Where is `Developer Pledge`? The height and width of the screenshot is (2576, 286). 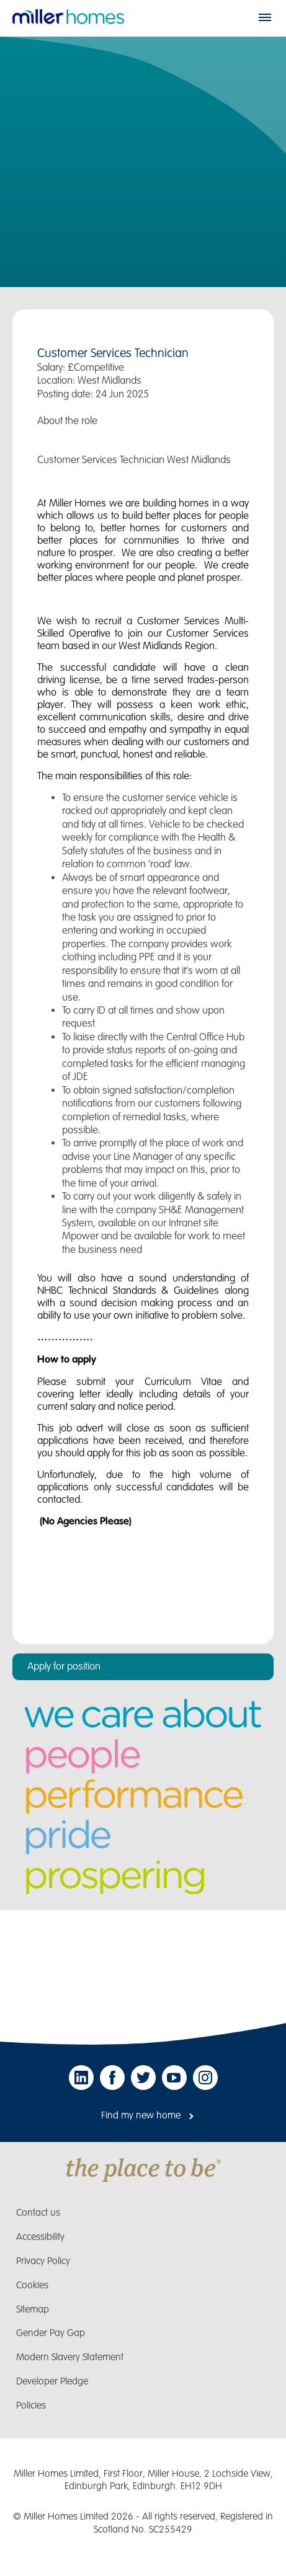 Developer Pledge is located at coordinates (52, 2382).